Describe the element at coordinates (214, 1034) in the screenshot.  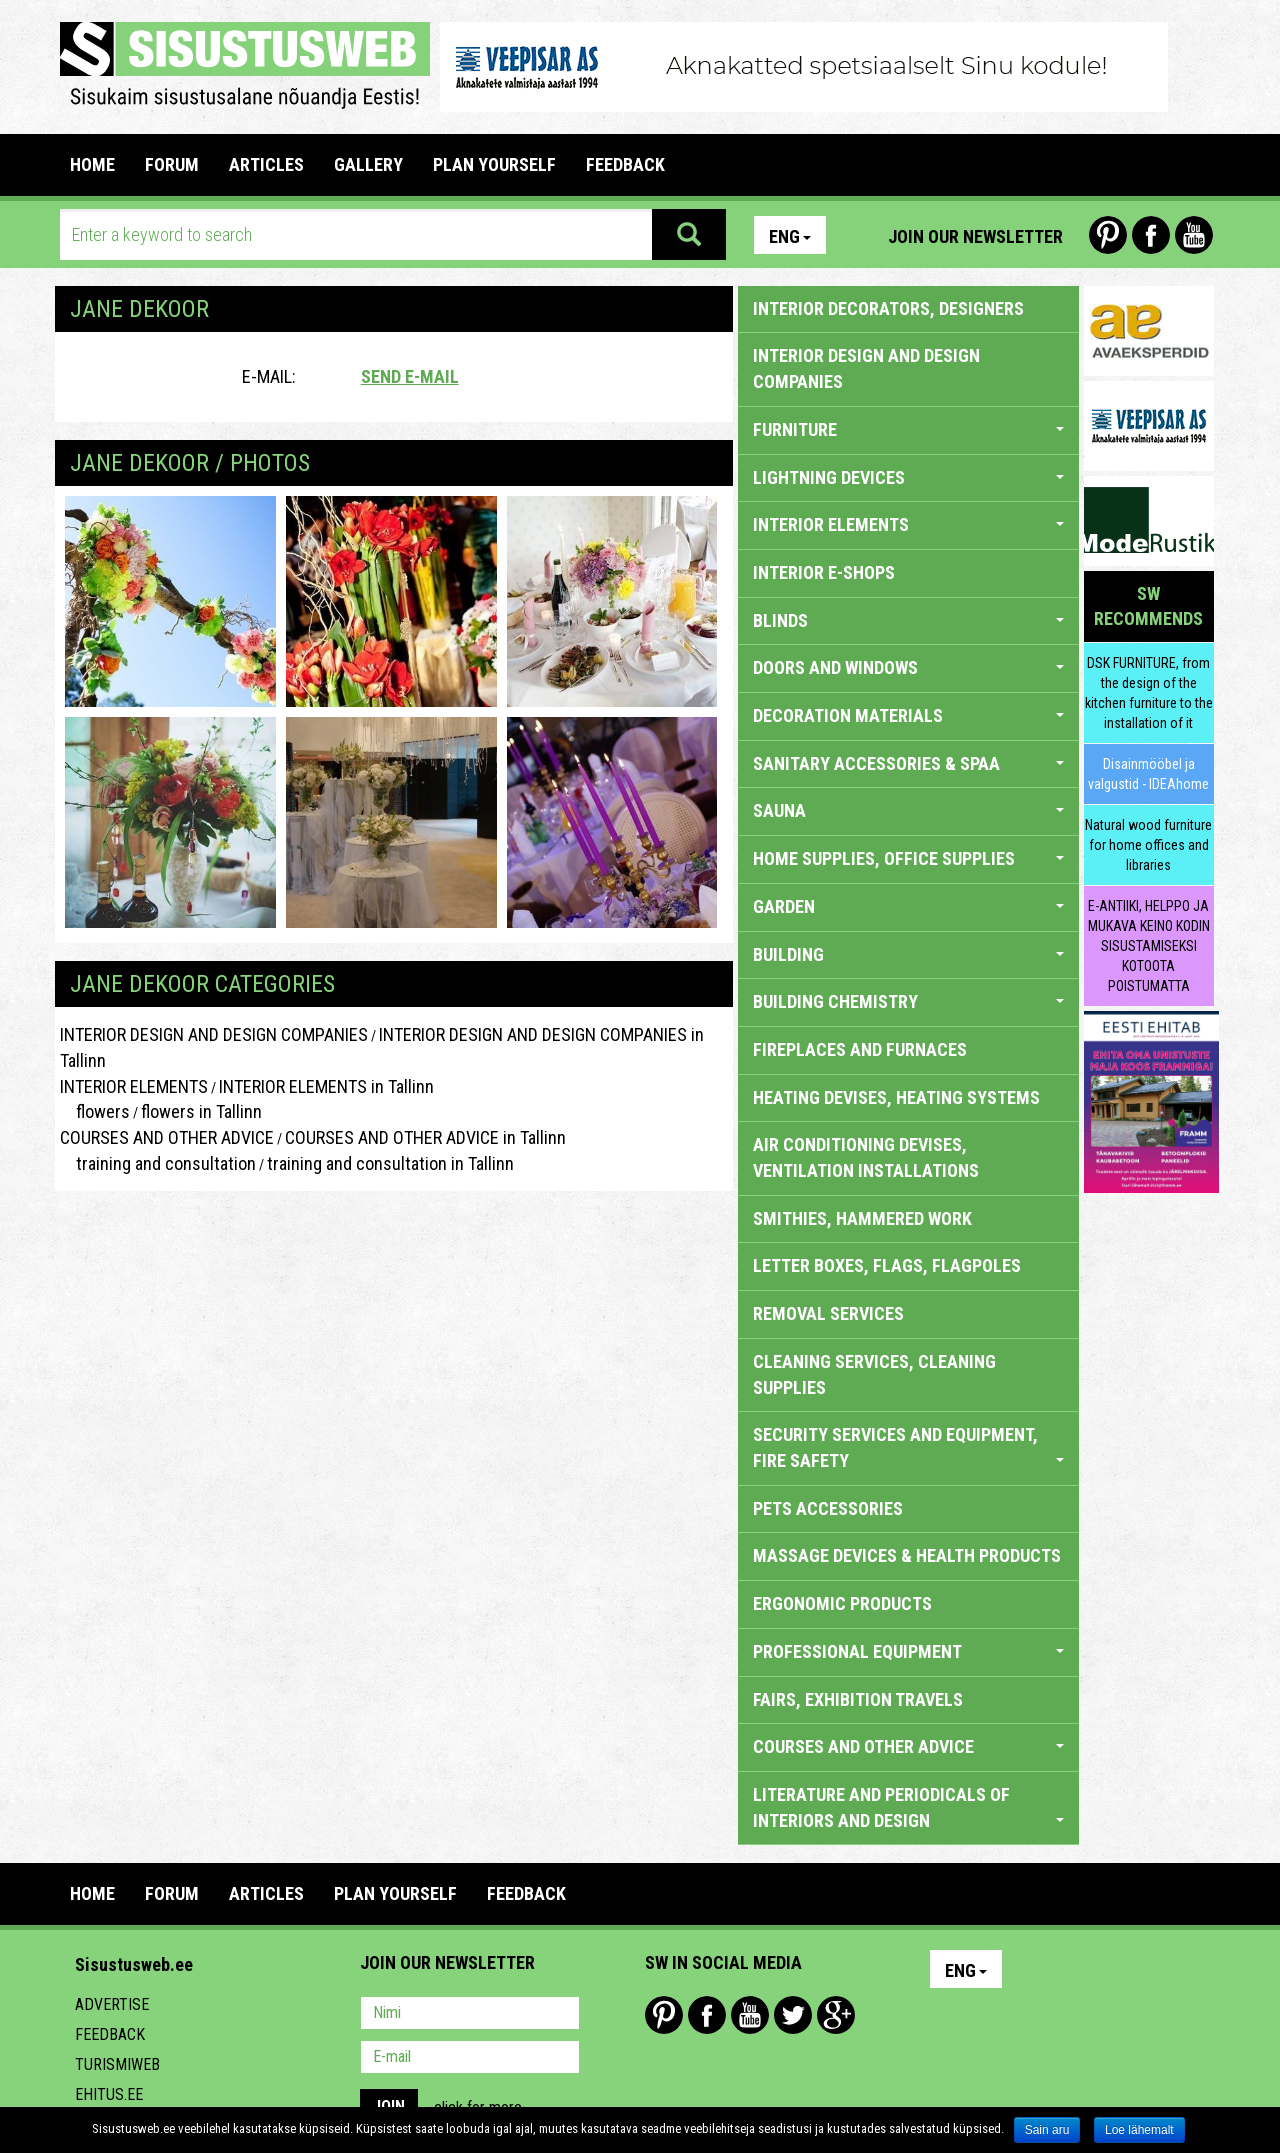
I see `INTERIOR DESIGN AND DESIGN COMPANIES` at that location.